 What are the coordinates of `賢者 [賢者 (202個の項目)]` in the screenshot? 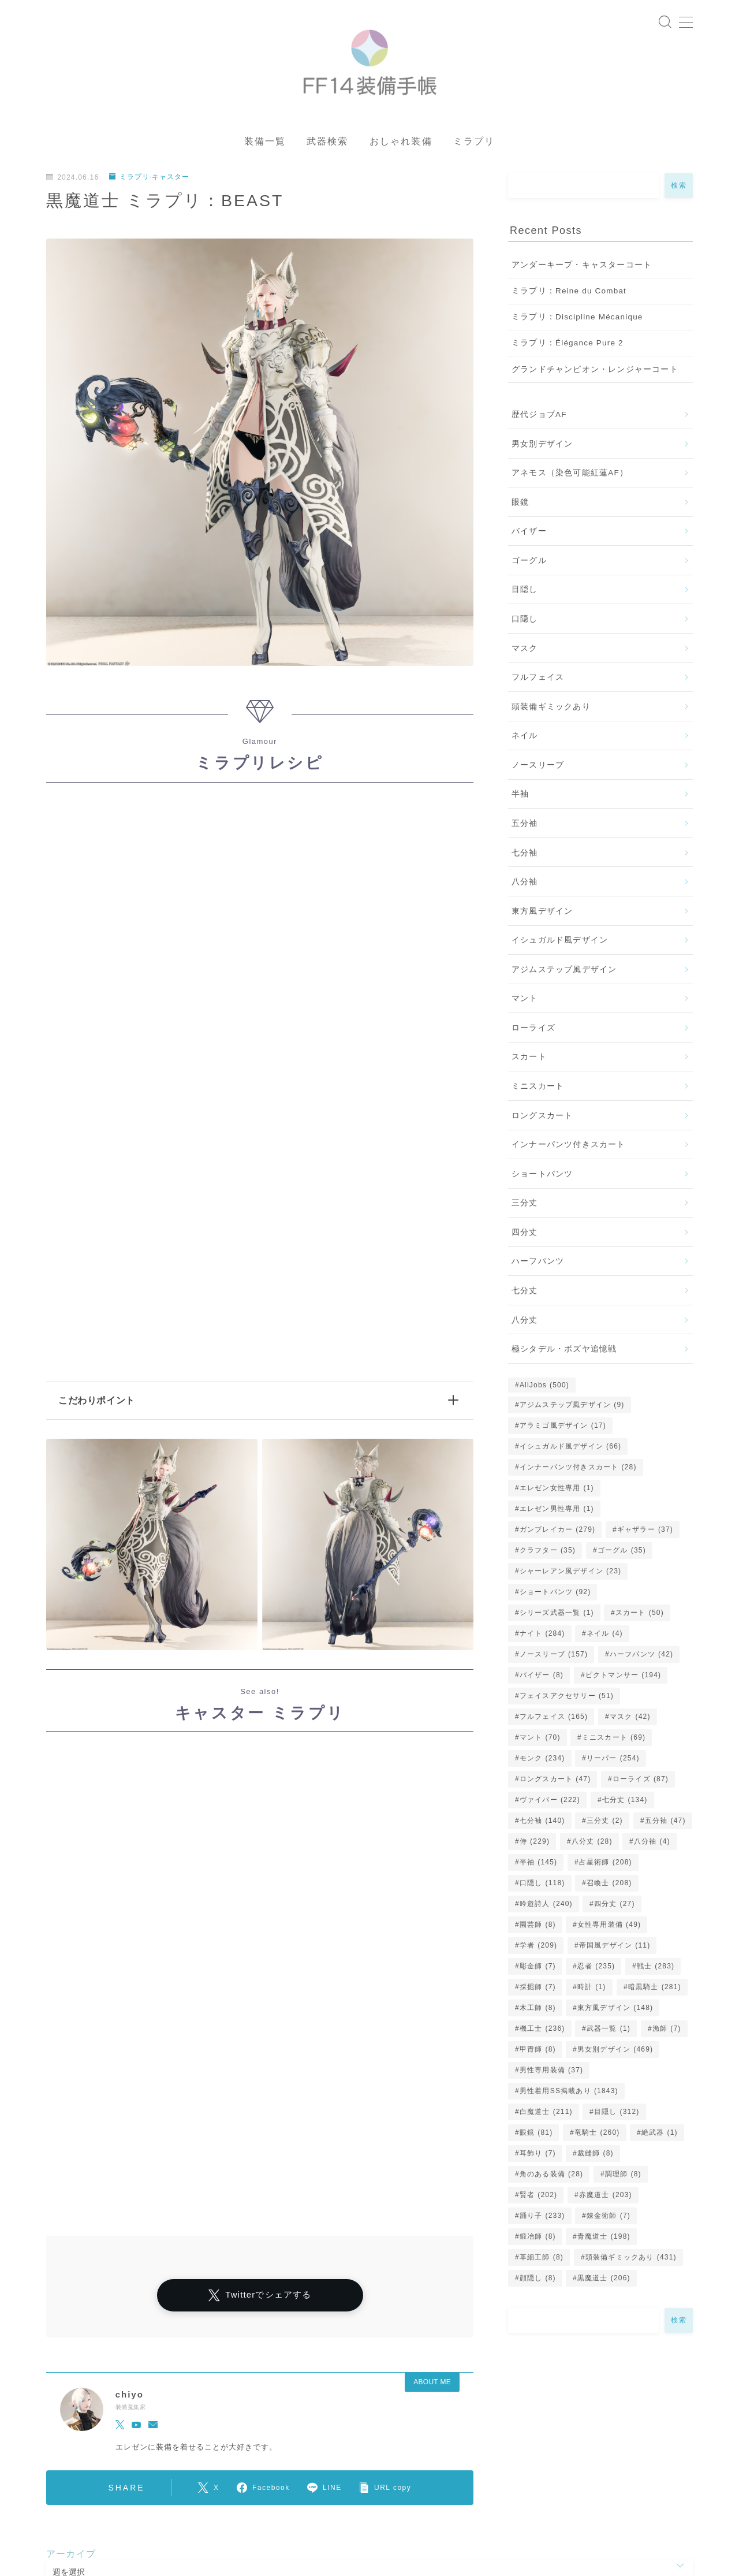 It's located at (538, 2198).